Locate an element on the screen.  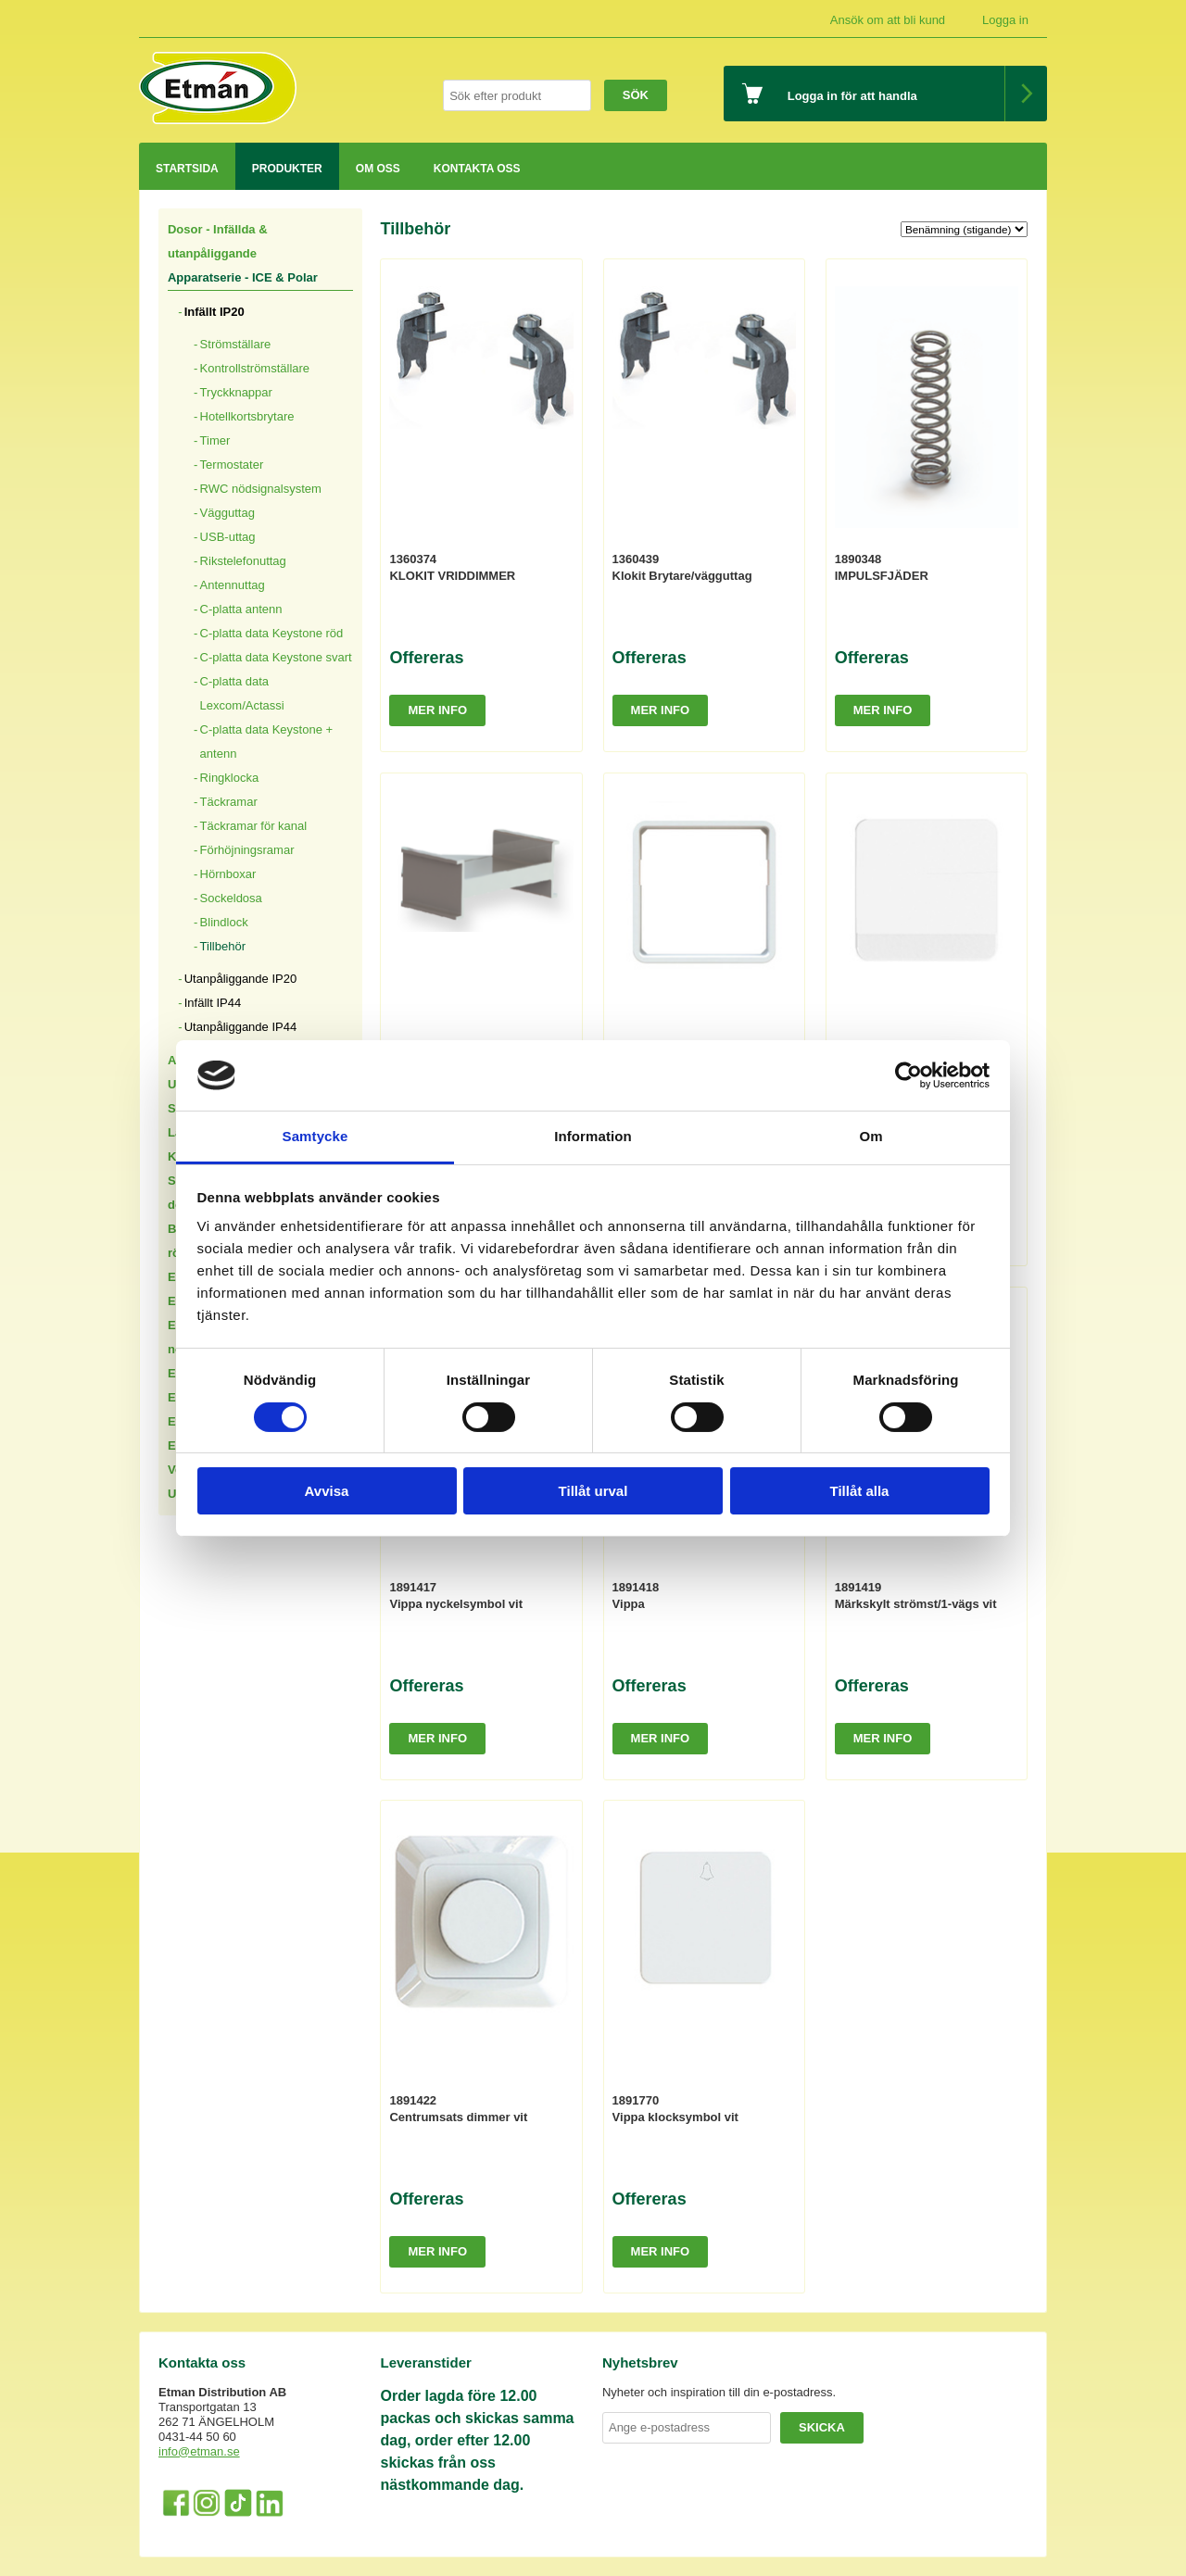
C-platta data Lexcom/Actassi is located at coordinates (242, 693).